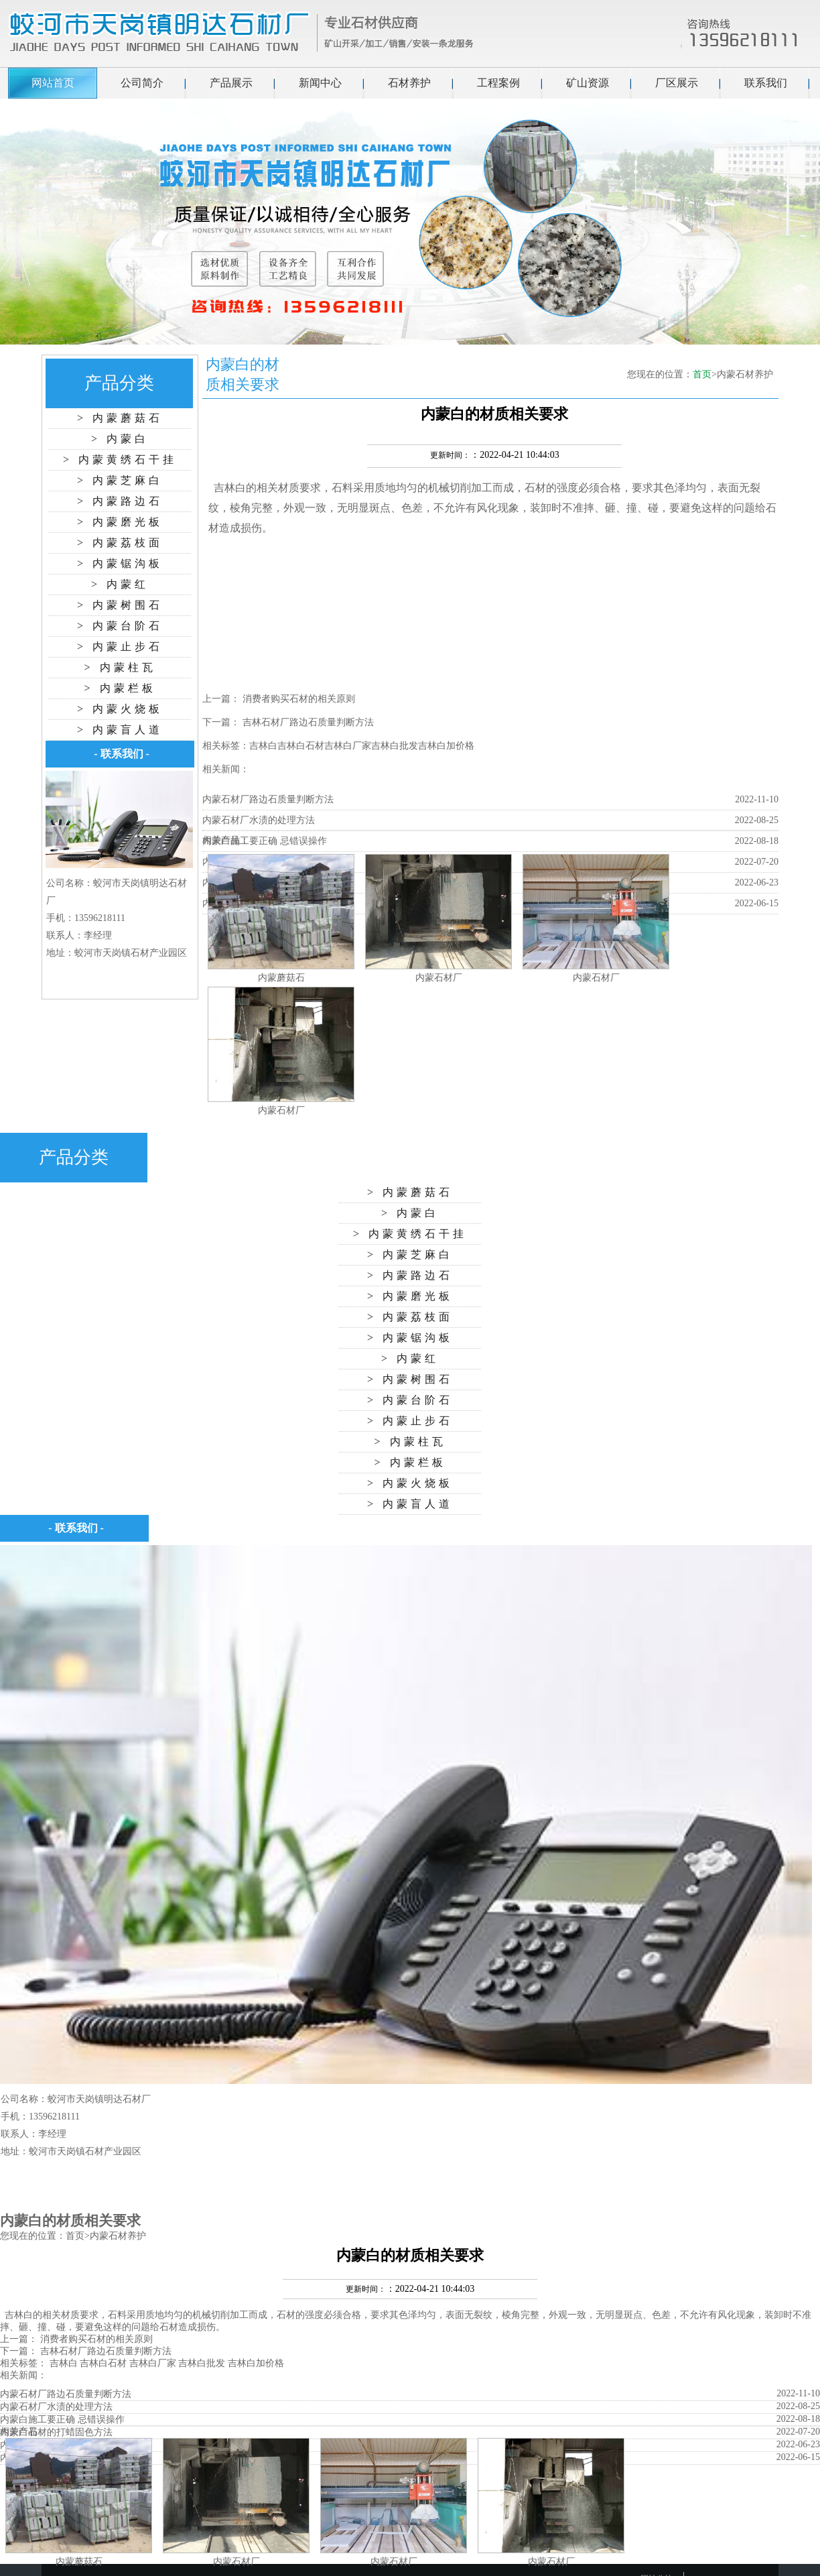  I want to click on > 内蒙磨光板, so click(120, 522).